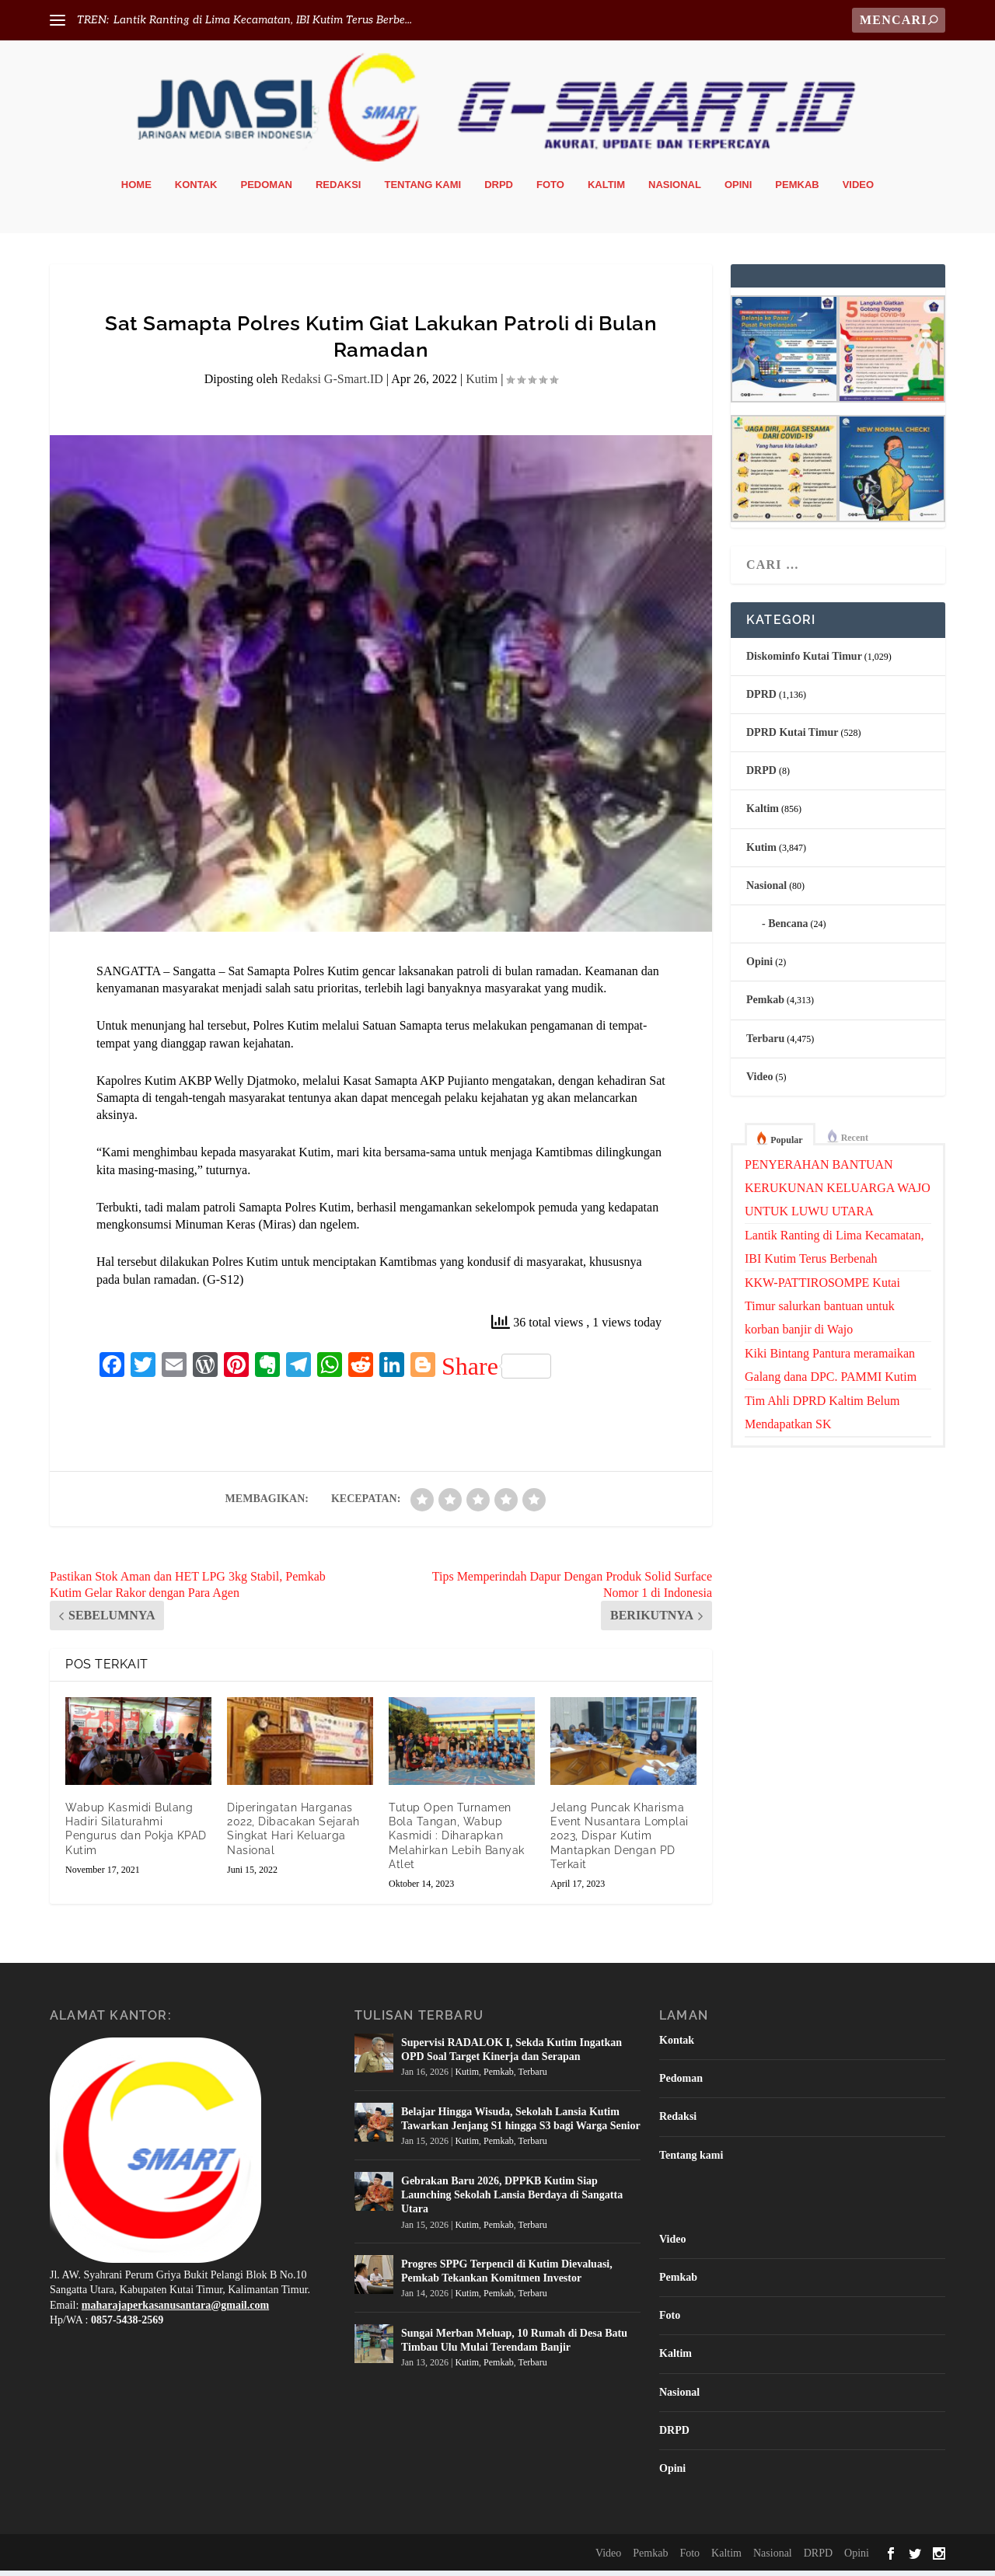 The image size is (995, 2576). Describe the element at coordinates (792, 738) in the screenshot. I see `DPRD Kutai Timur` at that location.